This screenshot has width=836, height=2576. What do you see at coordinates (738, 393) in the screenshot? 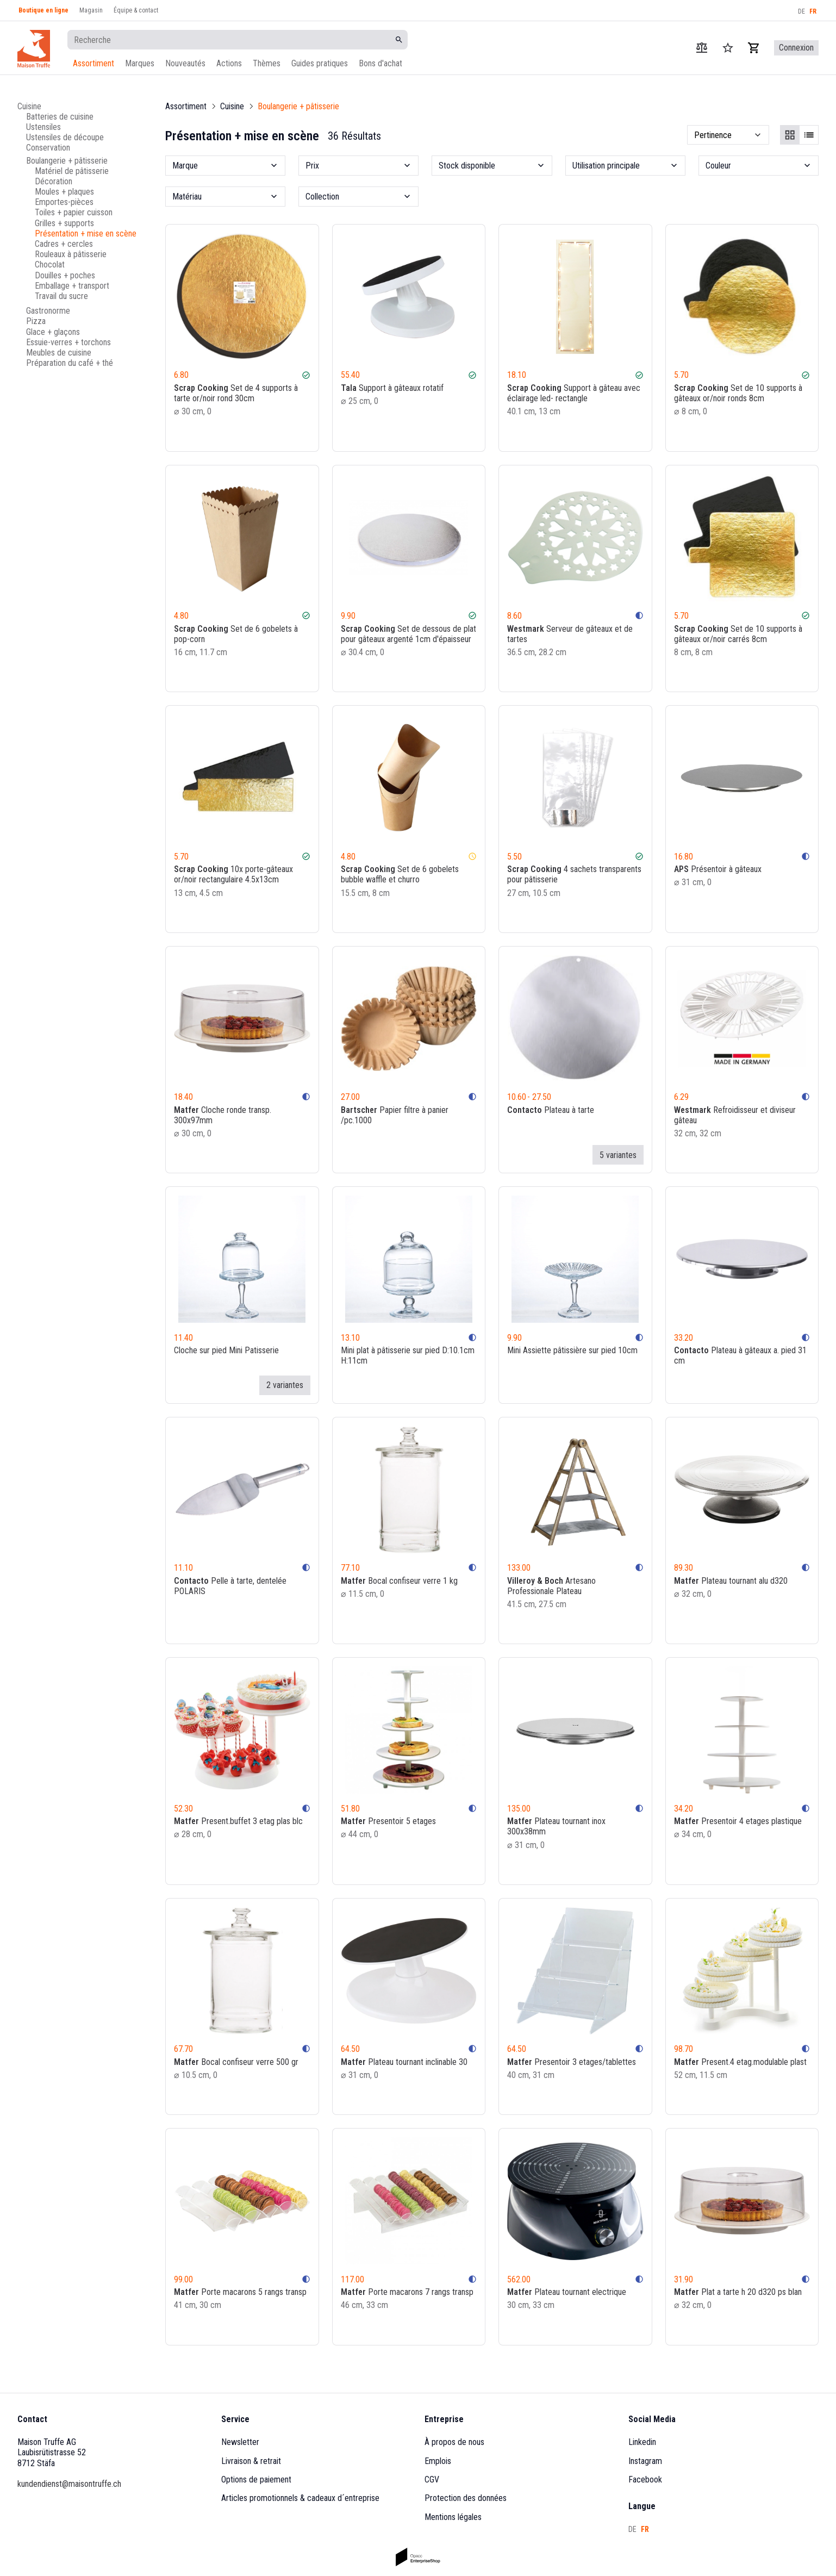
I see `Set de 10 supports à gâteaux or/noir ronds 8cm` at bounding box center [738, 393].